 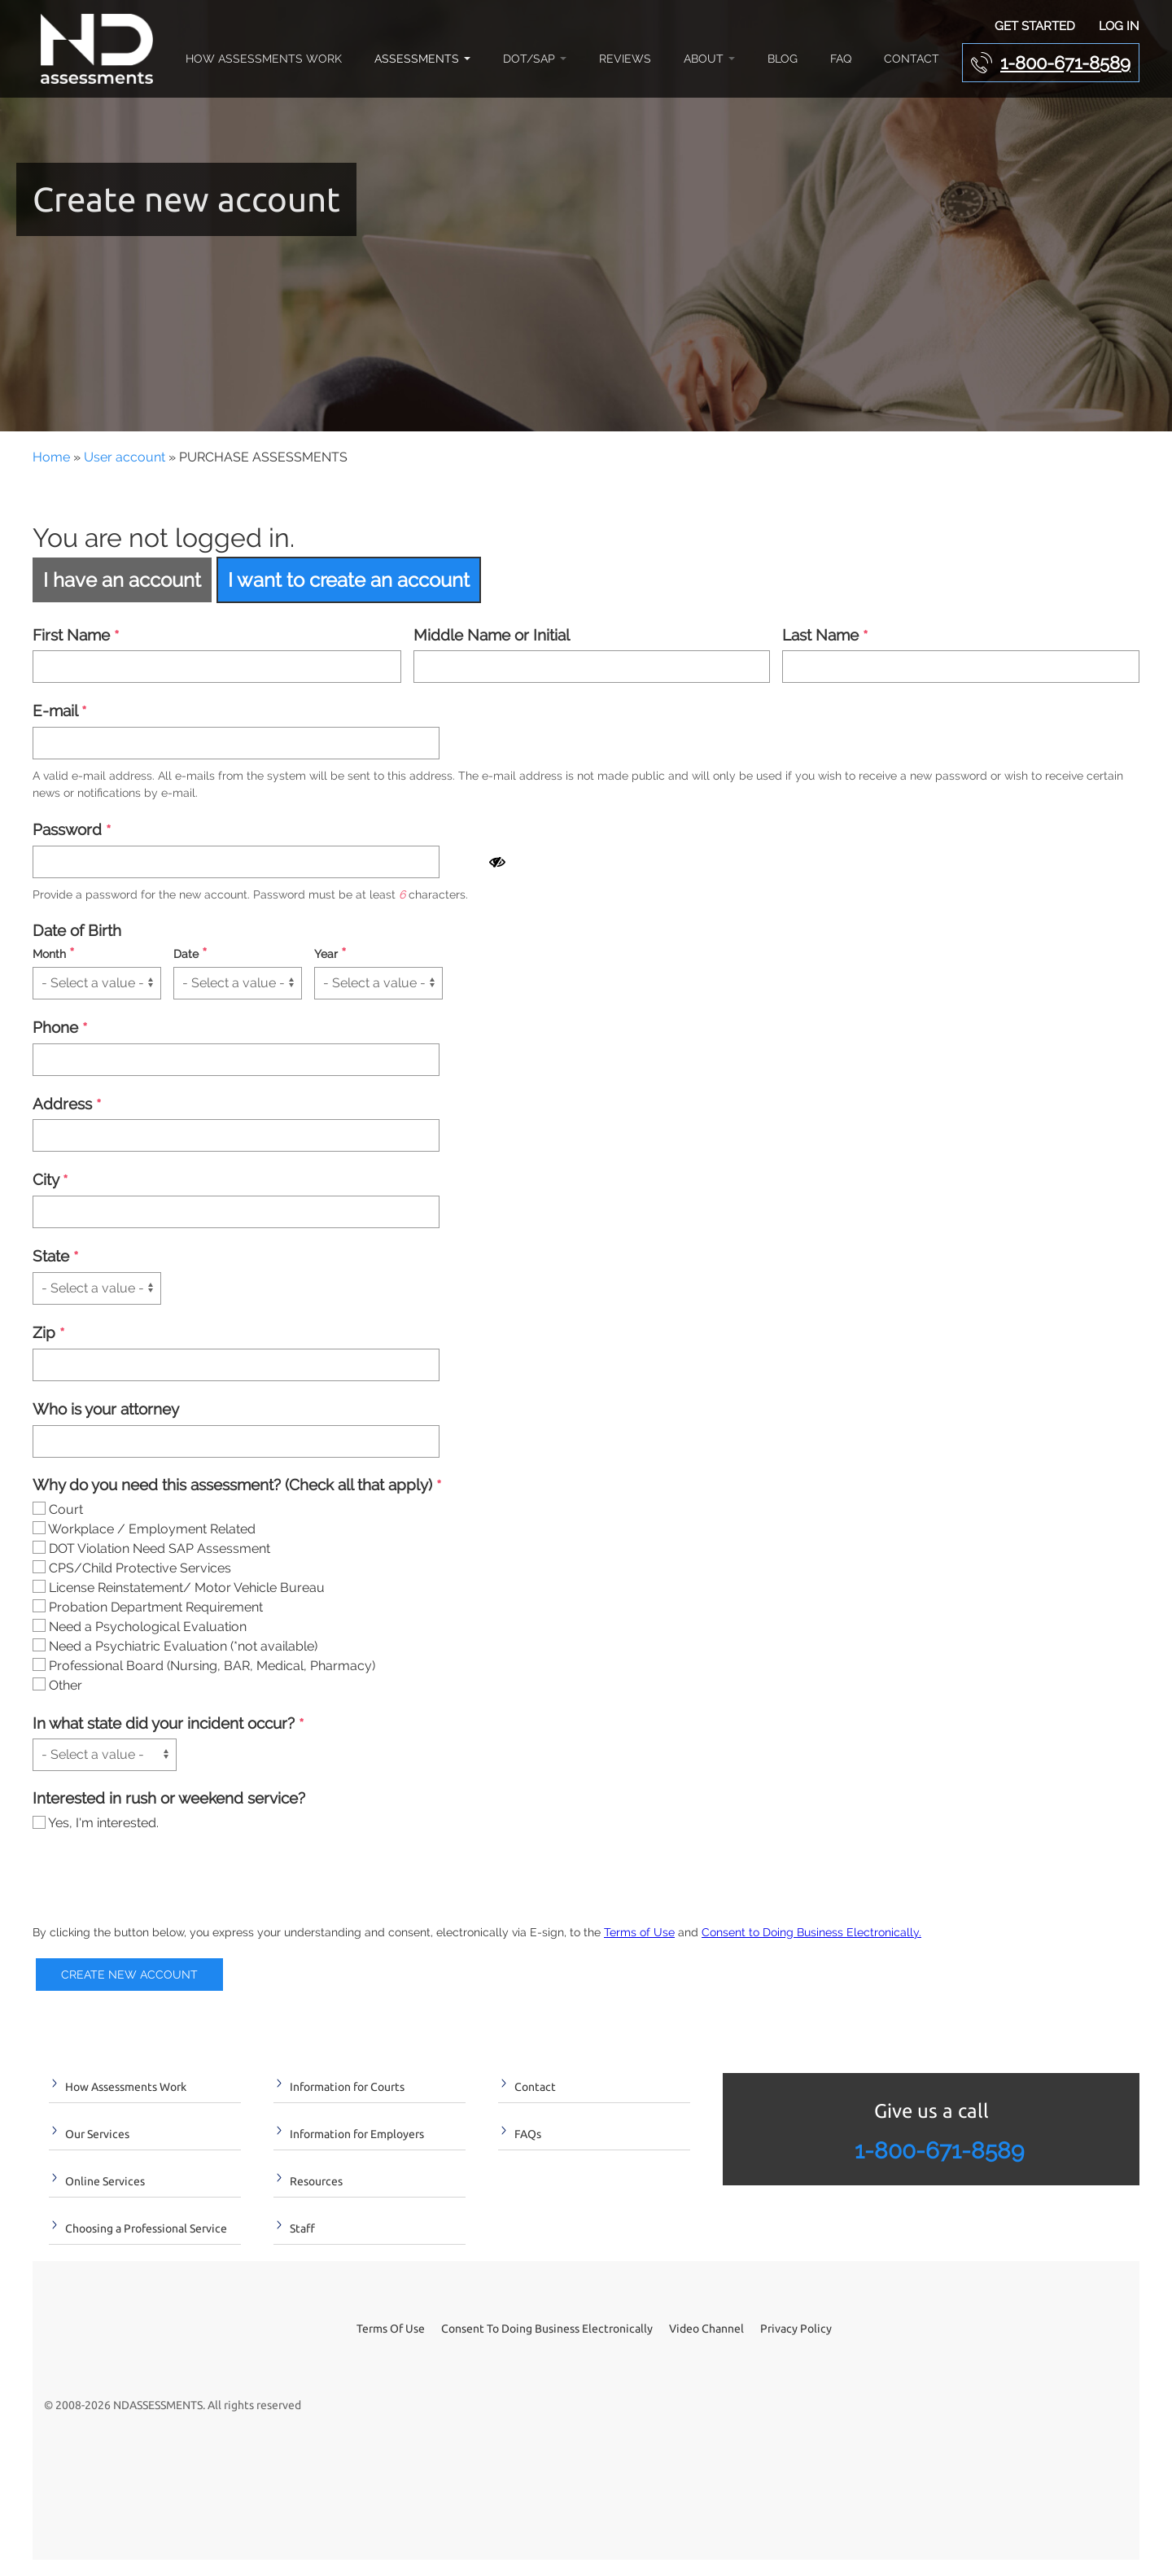 I want to click on Middle Name or Initial, so click(x=491, y=635).